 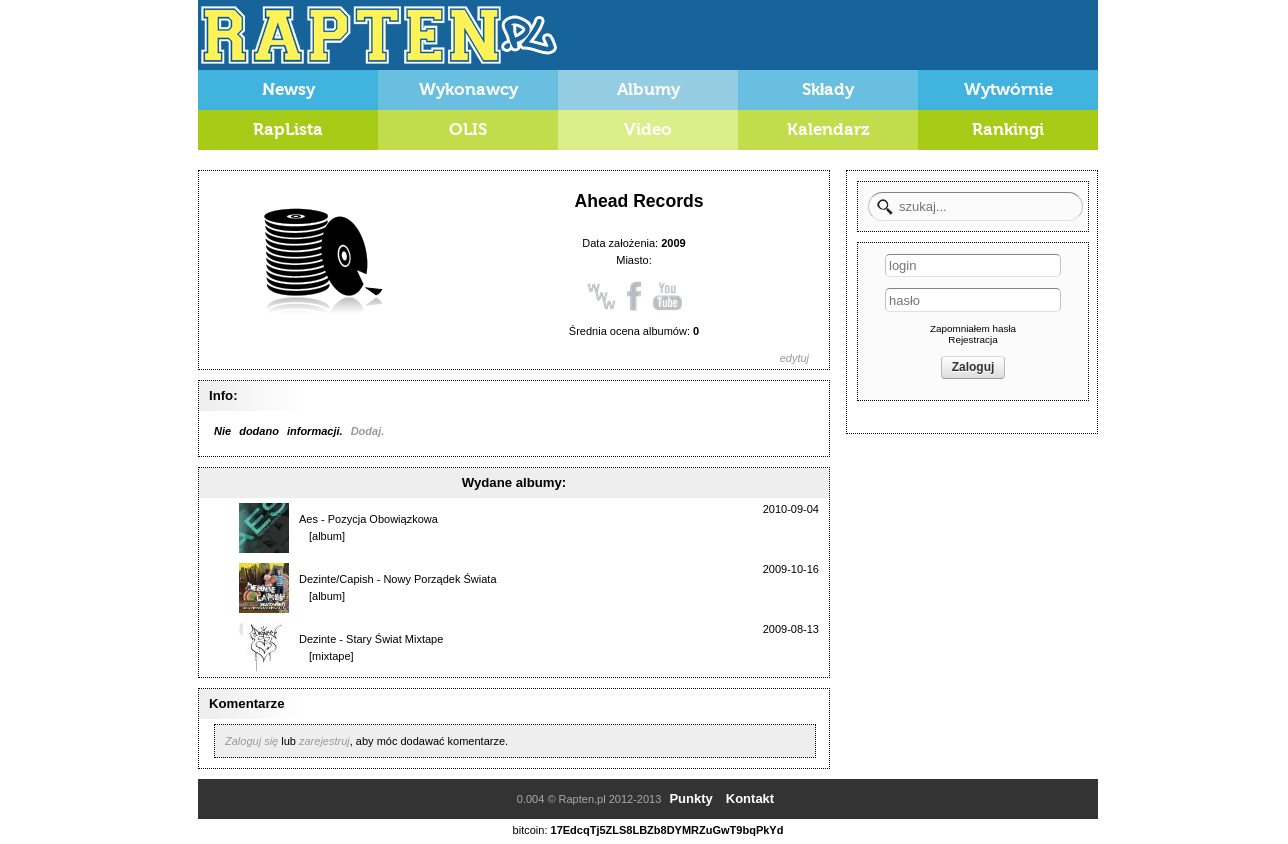 I want to click on Składy, so click(x=828, y=89).